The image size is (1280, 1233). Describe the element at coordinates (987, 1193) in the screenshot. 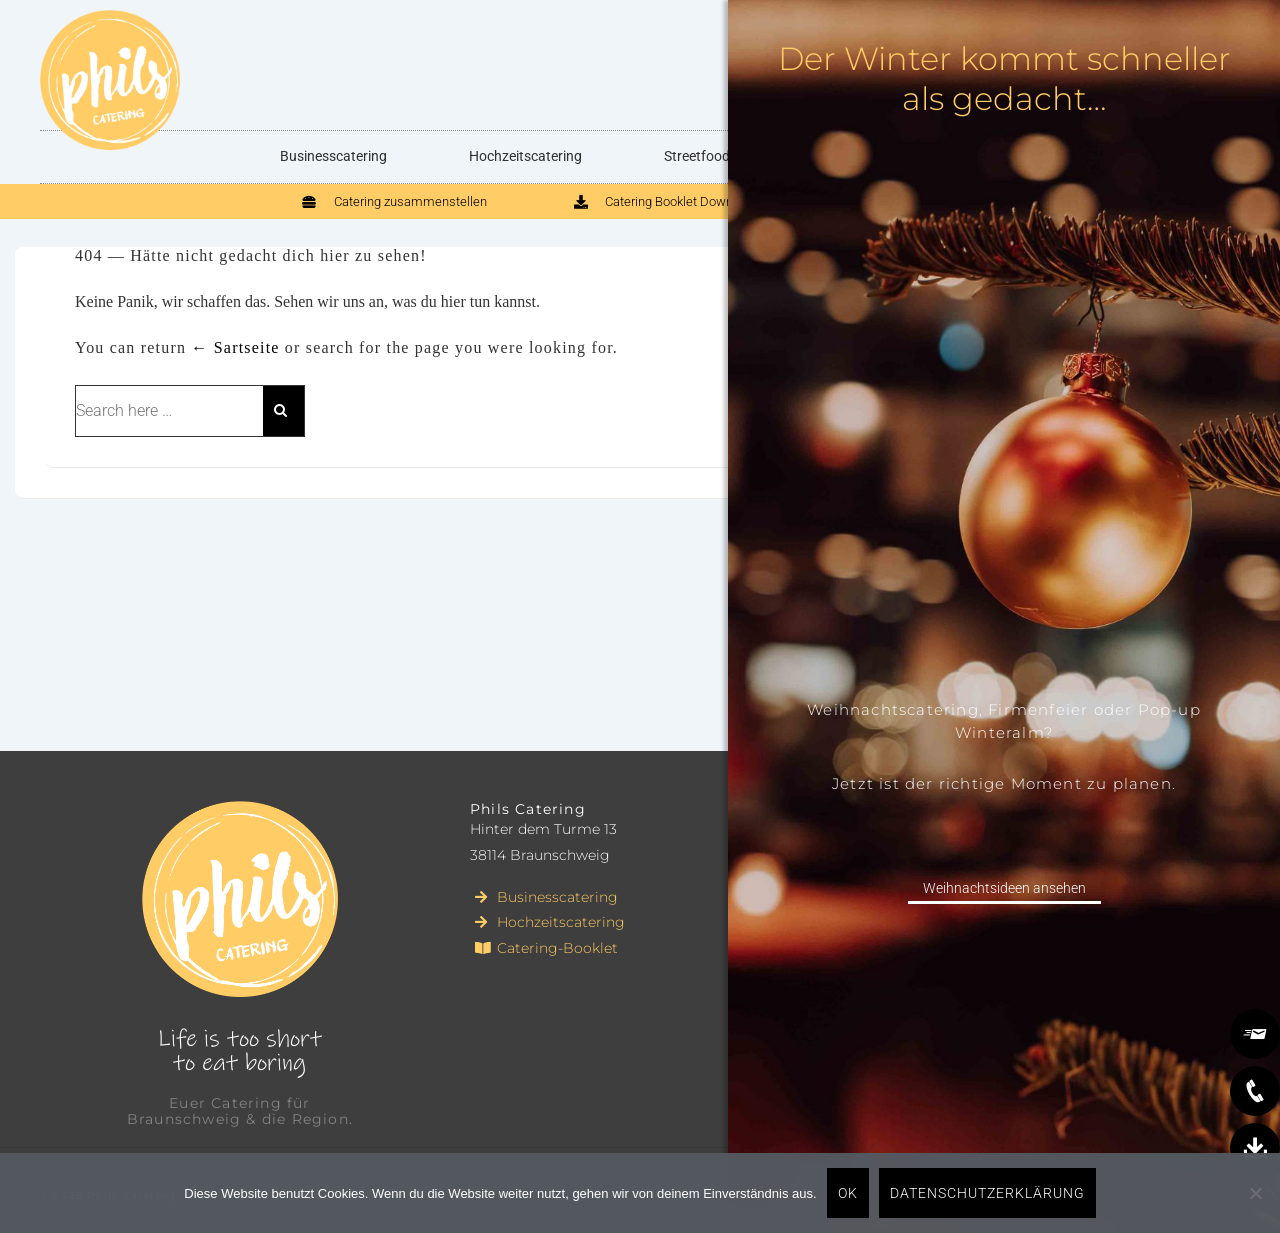

I see `Datenschutzerklärung` at that location.